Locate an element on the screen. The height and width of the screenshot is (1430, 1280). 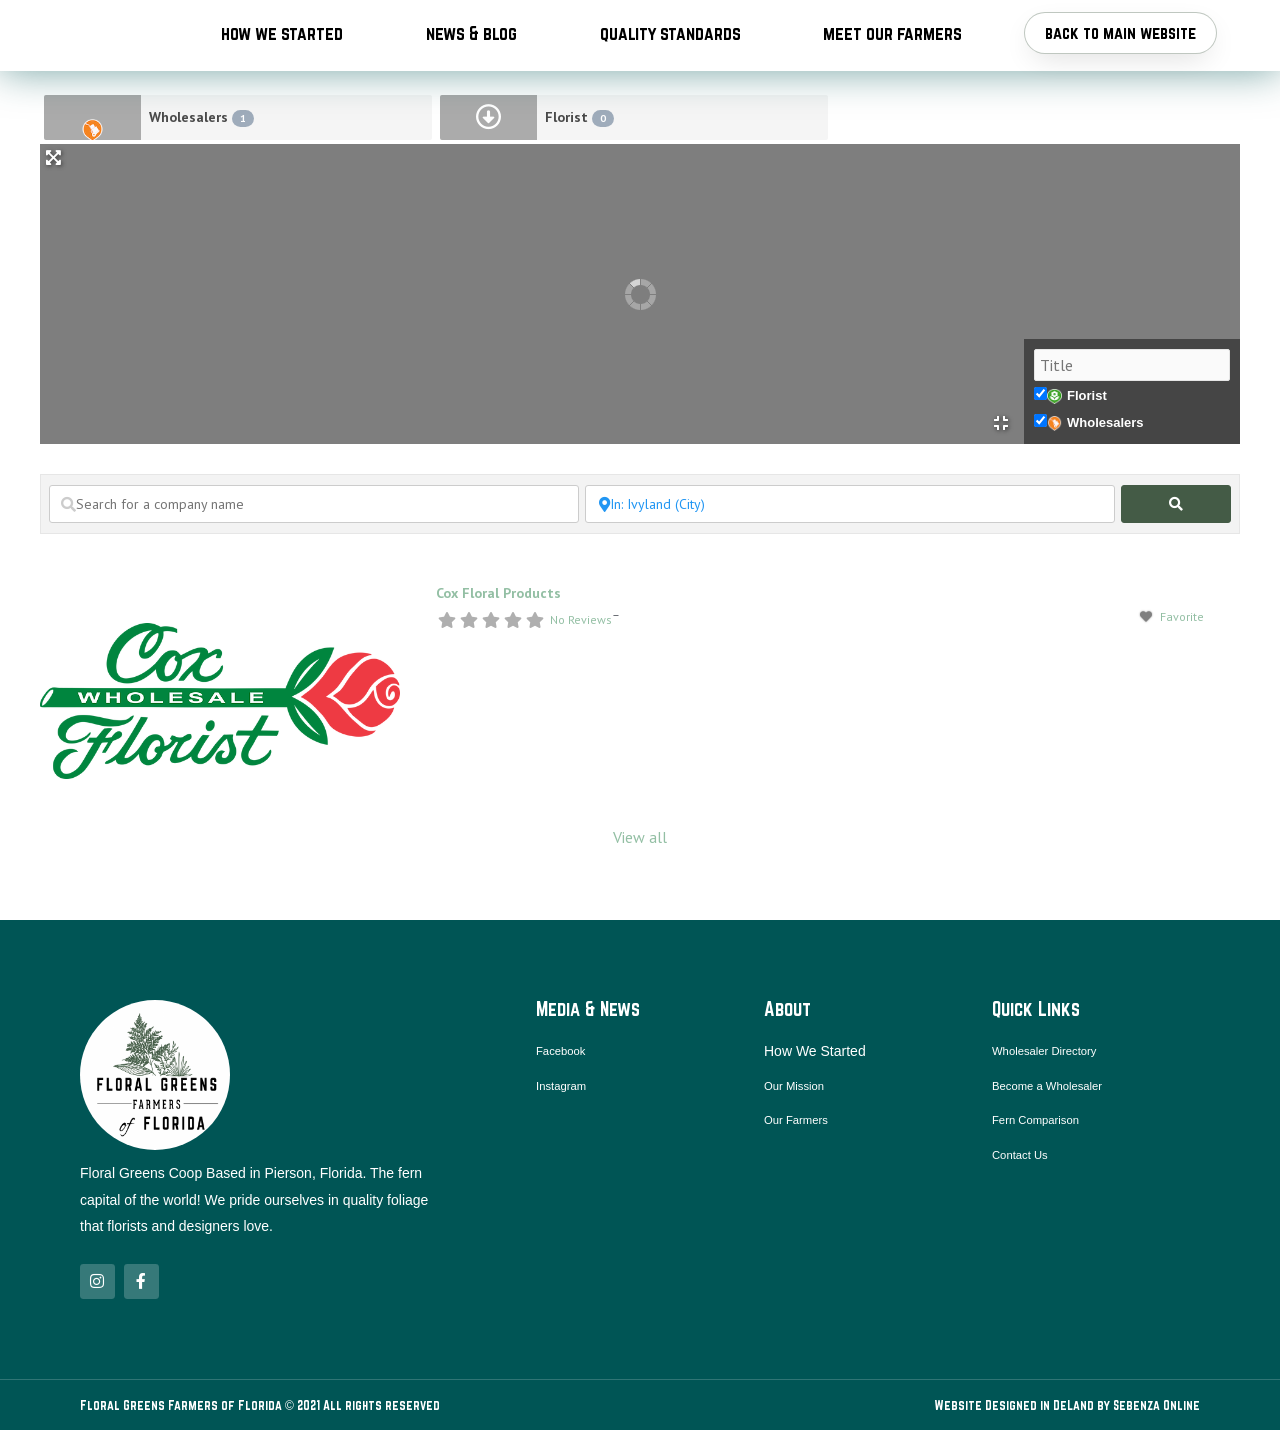
No Reviews is located at coordinates (581, 671).